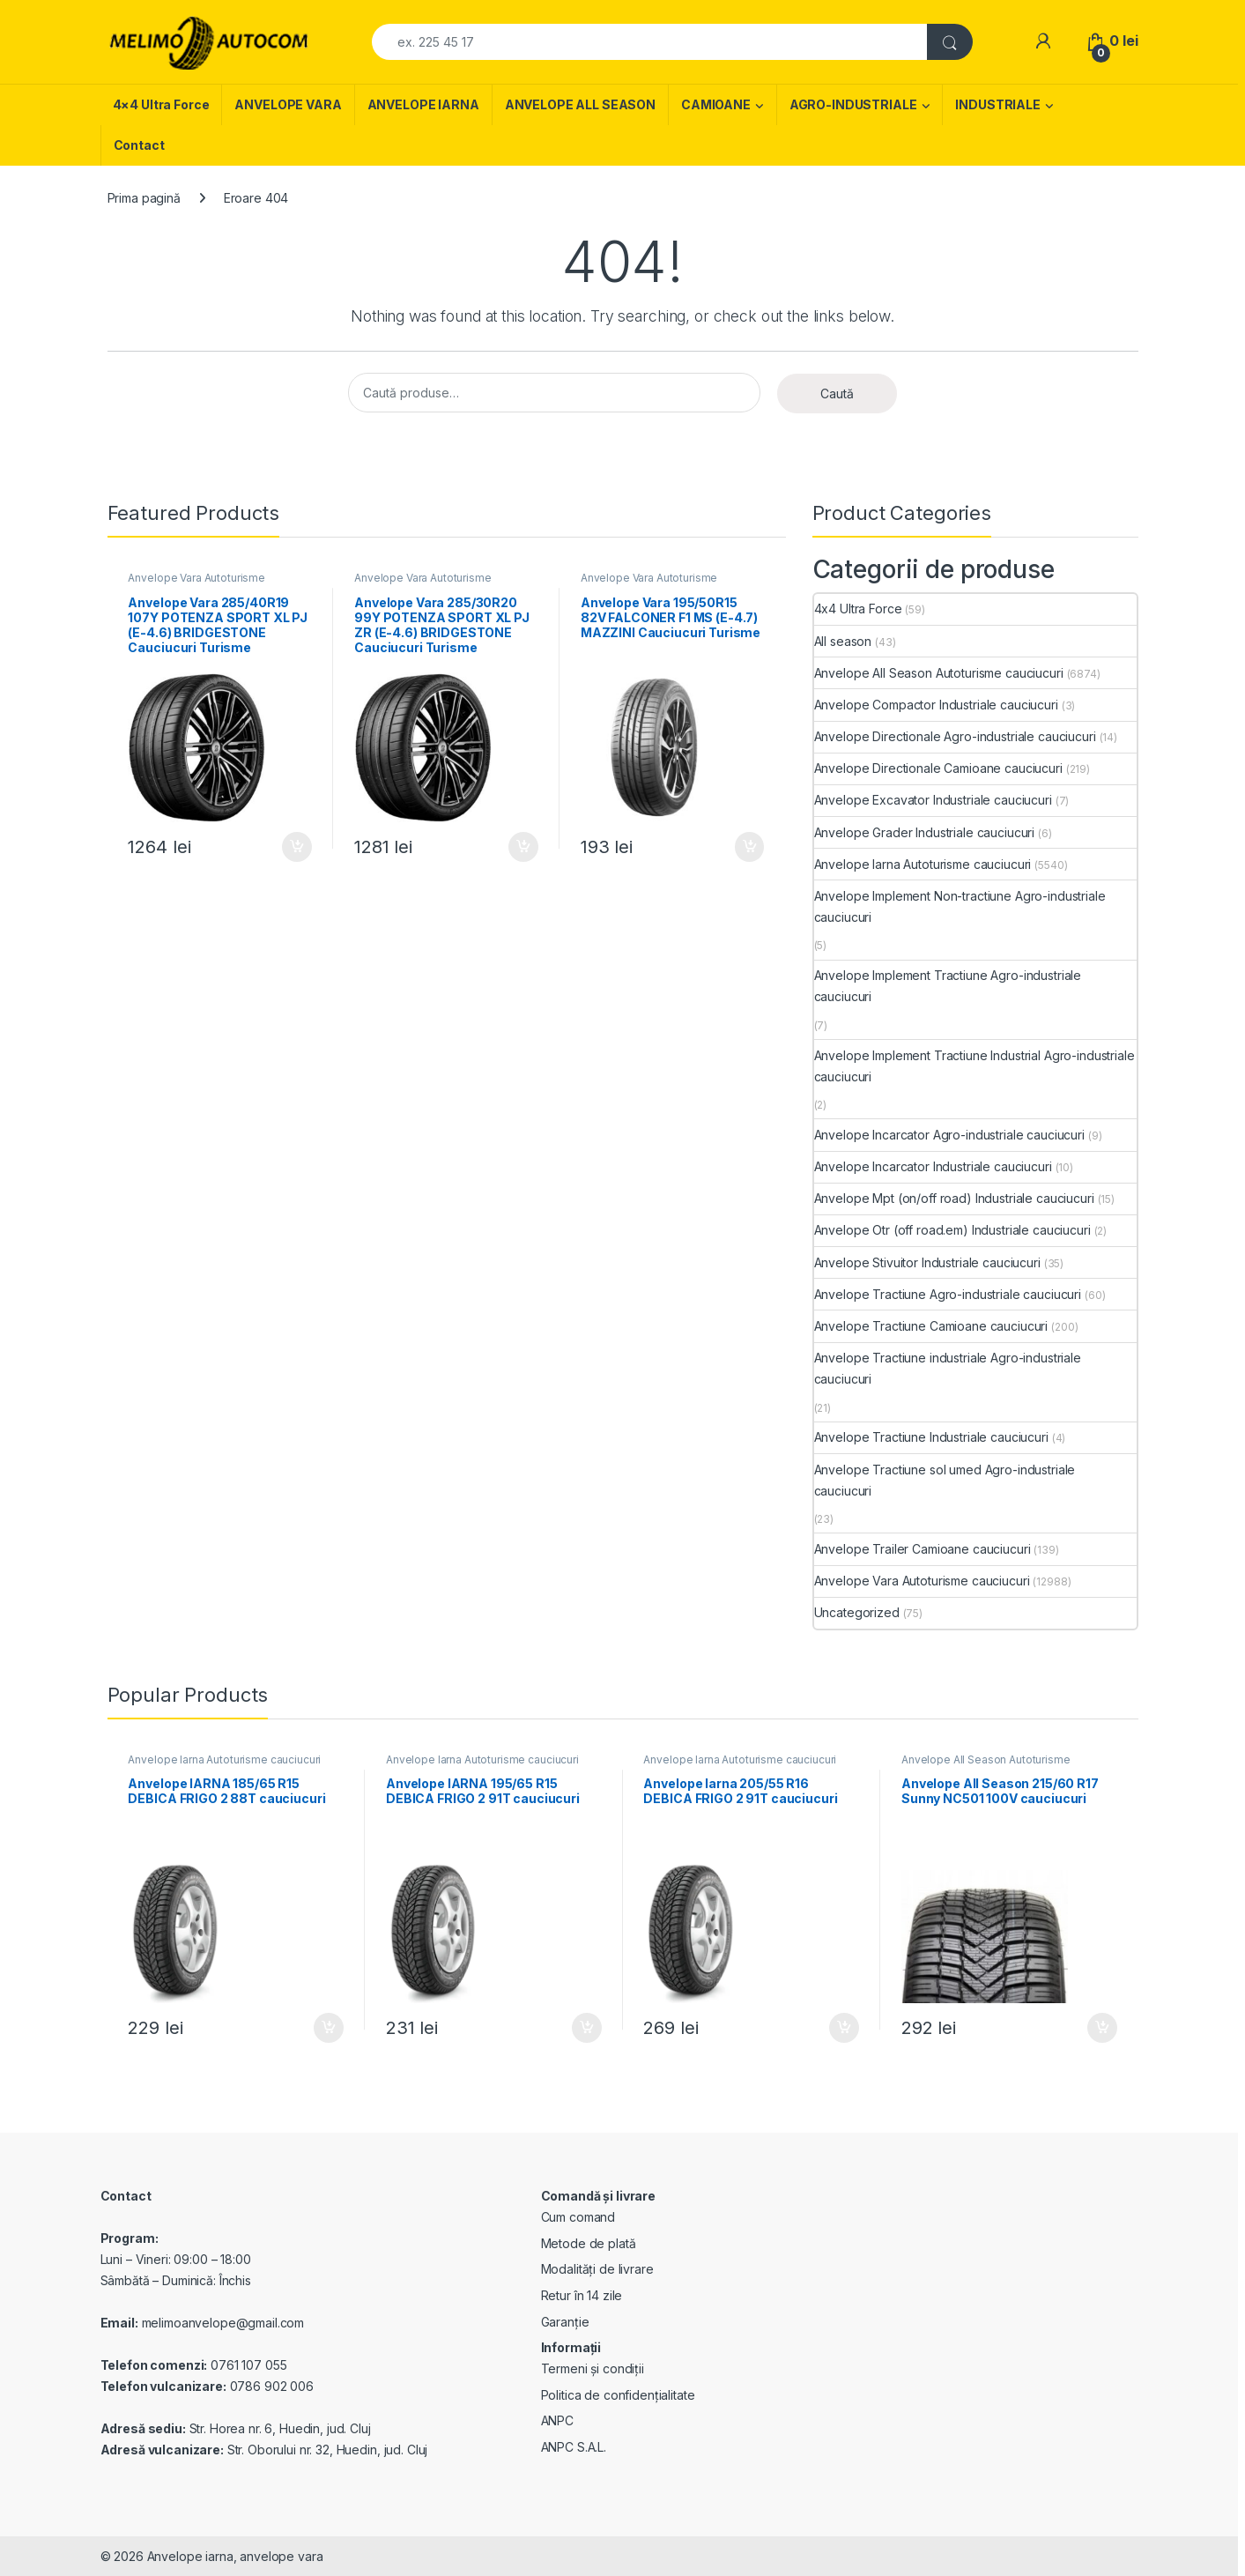 This screenshot has height=2576, width=1245. Describe the element at coordinates (588, 2243) in the screenshot. I see `Metode de plată` at that location.